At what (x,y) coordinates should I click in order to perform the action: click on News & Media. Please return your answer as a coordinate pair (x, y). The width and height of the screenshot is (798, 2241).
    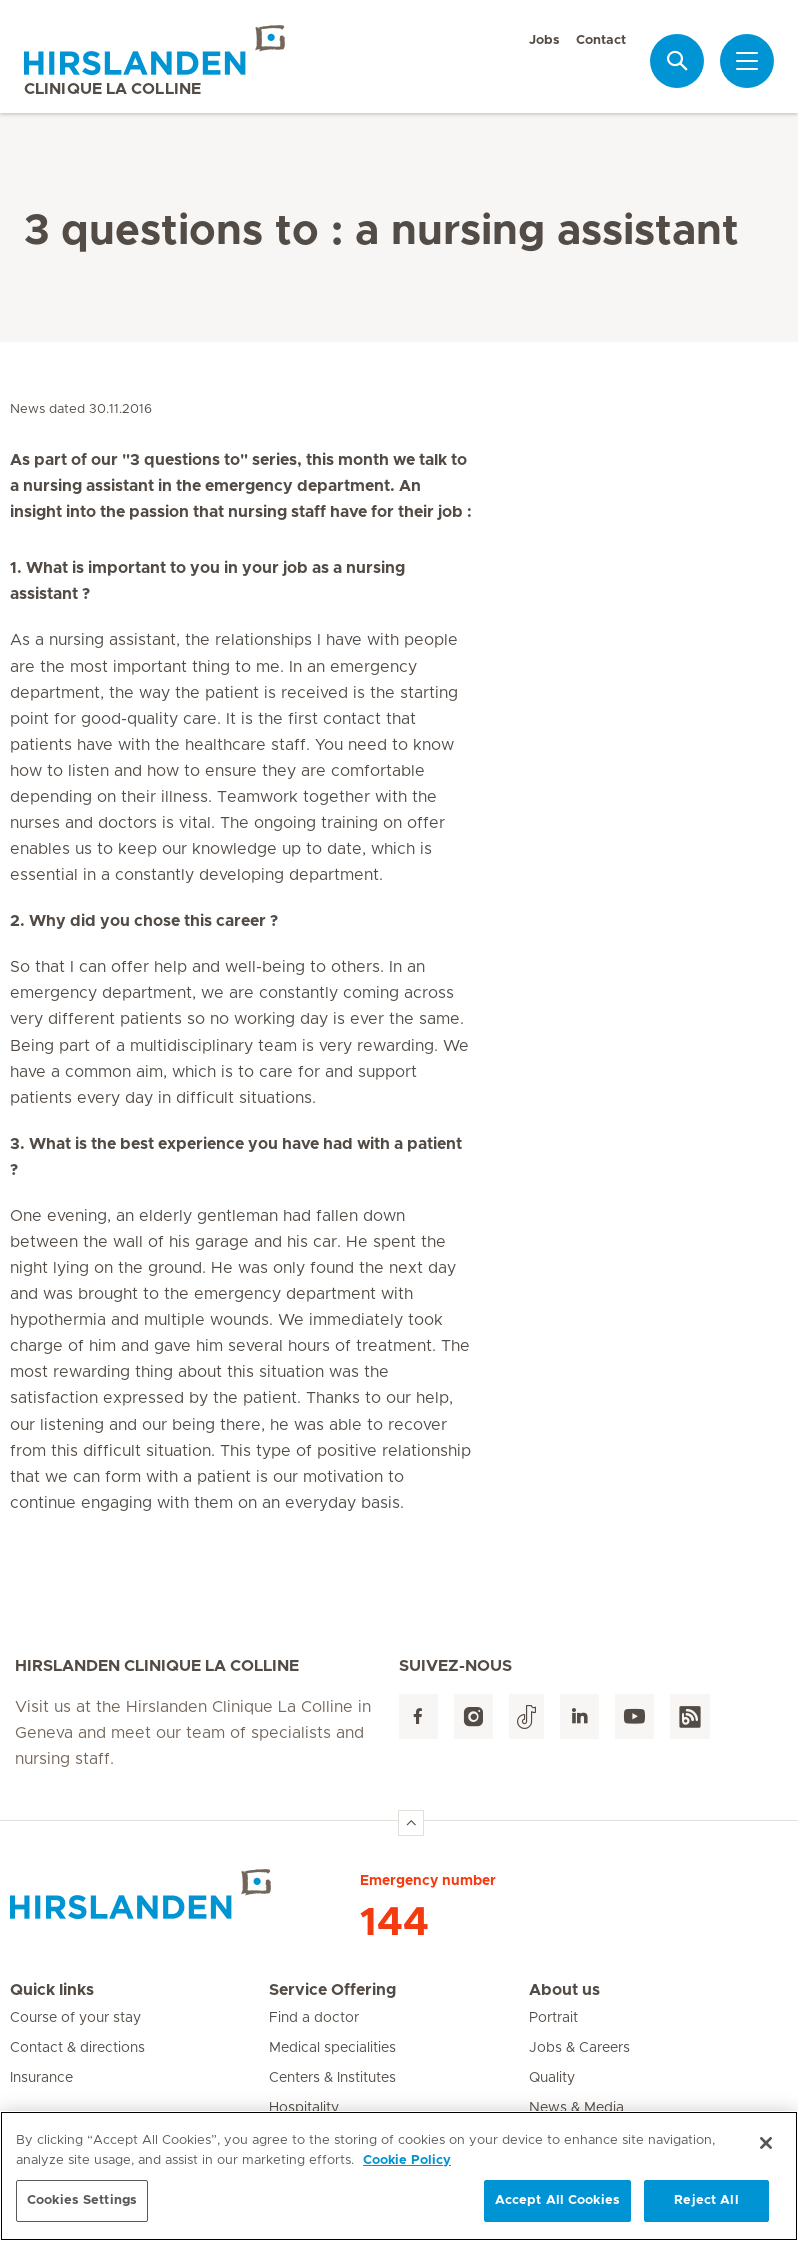
    Looking at the image, I should click on (576, 2108).